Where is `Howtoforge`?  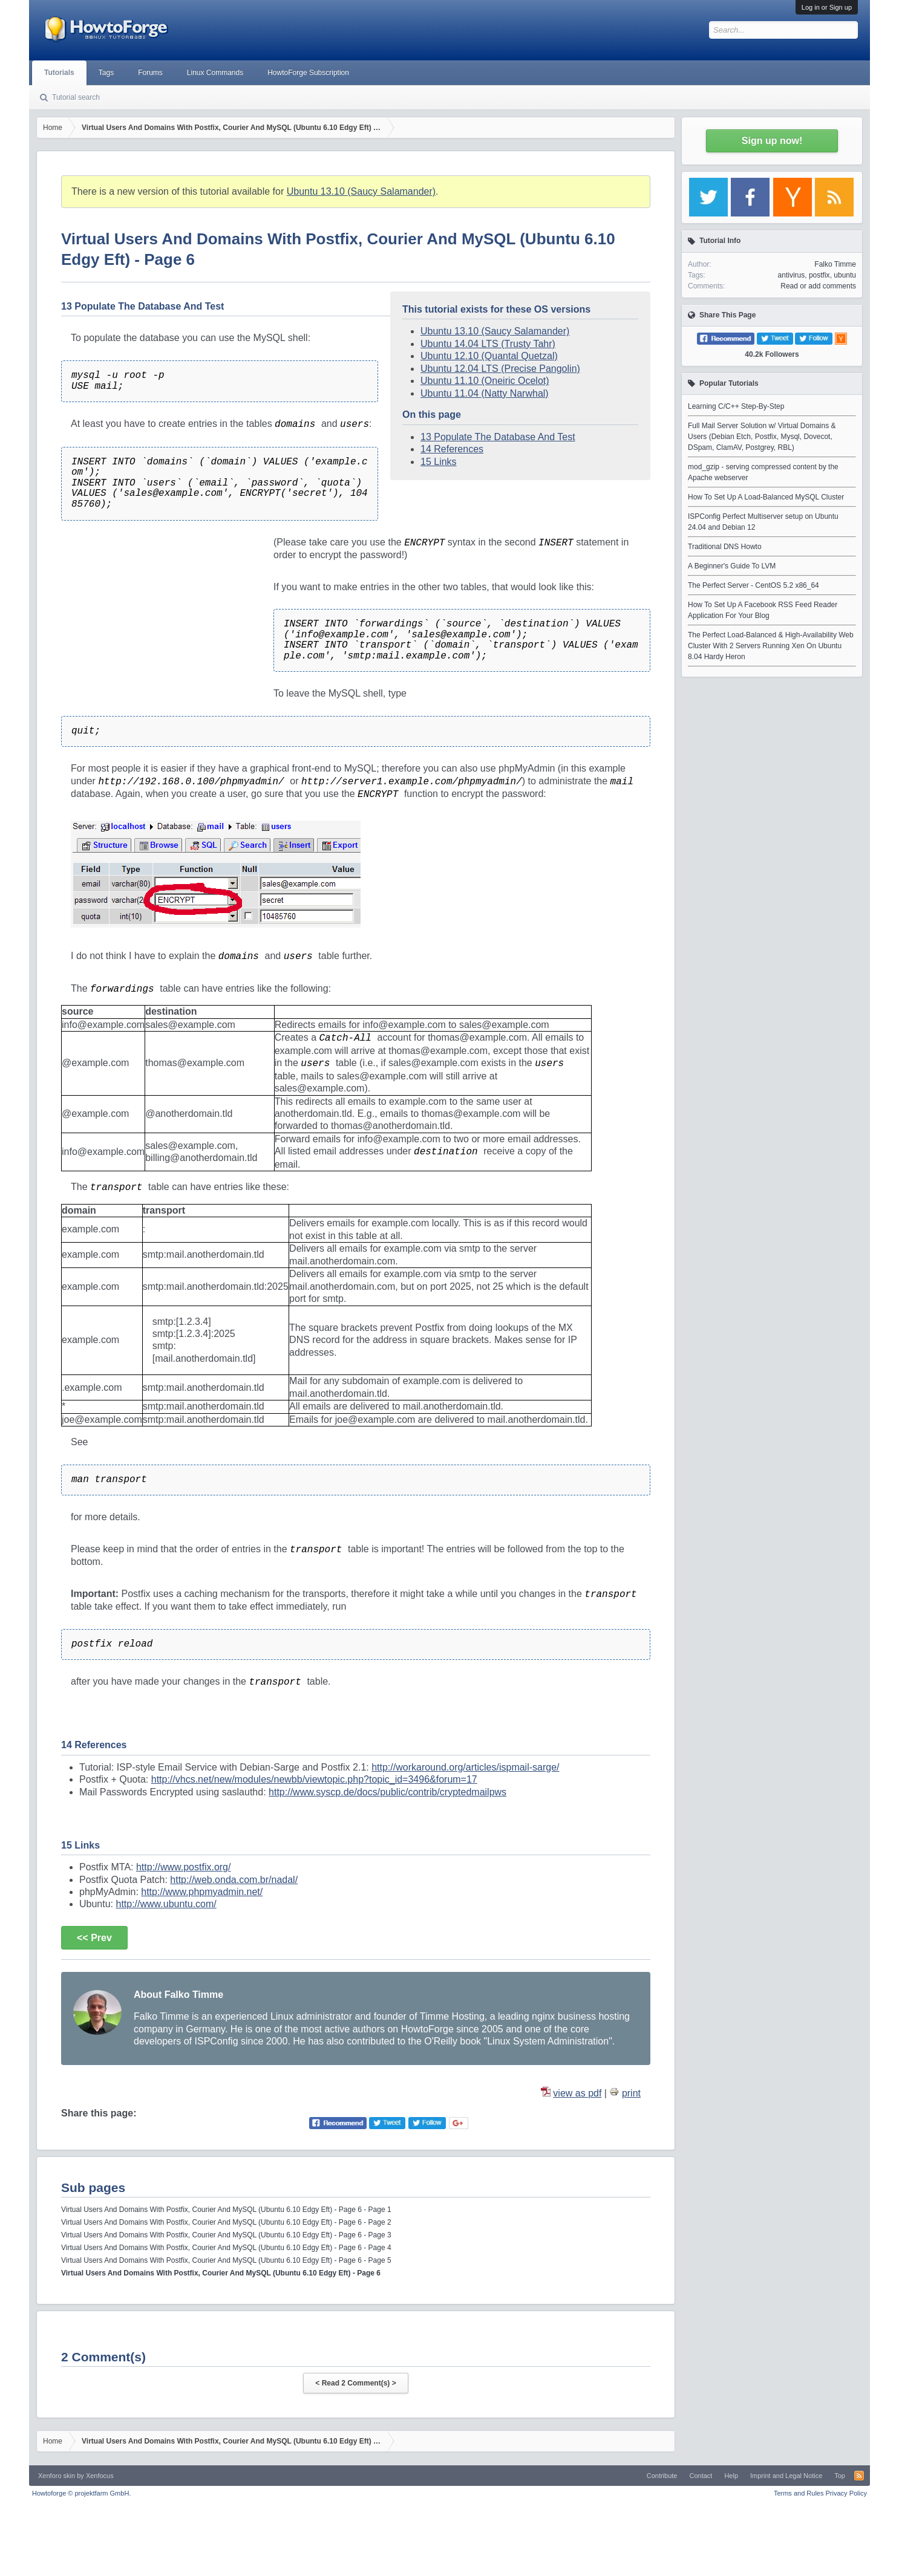
Howtoforge is located at coordinates (81, 2493).